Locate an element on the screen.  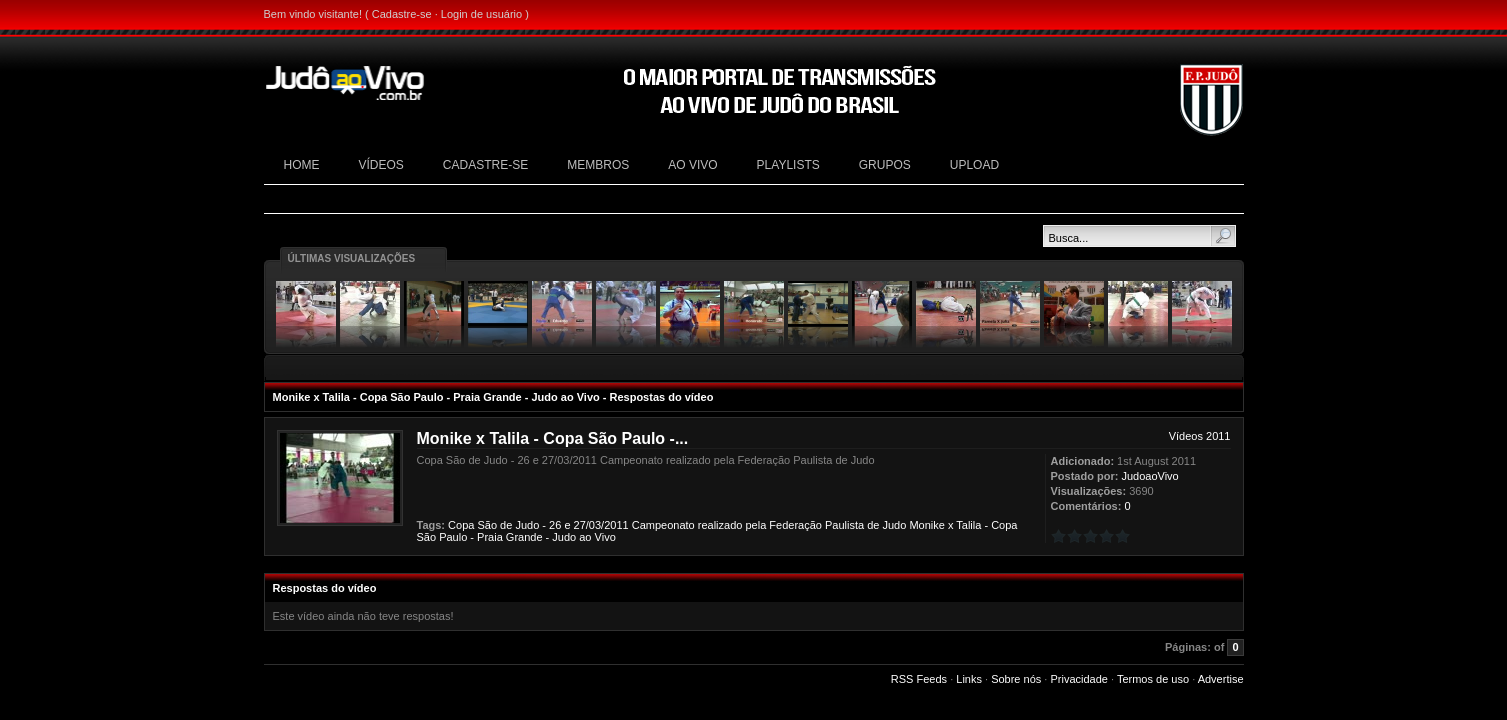
Talila is located at coordinates (968, 525).